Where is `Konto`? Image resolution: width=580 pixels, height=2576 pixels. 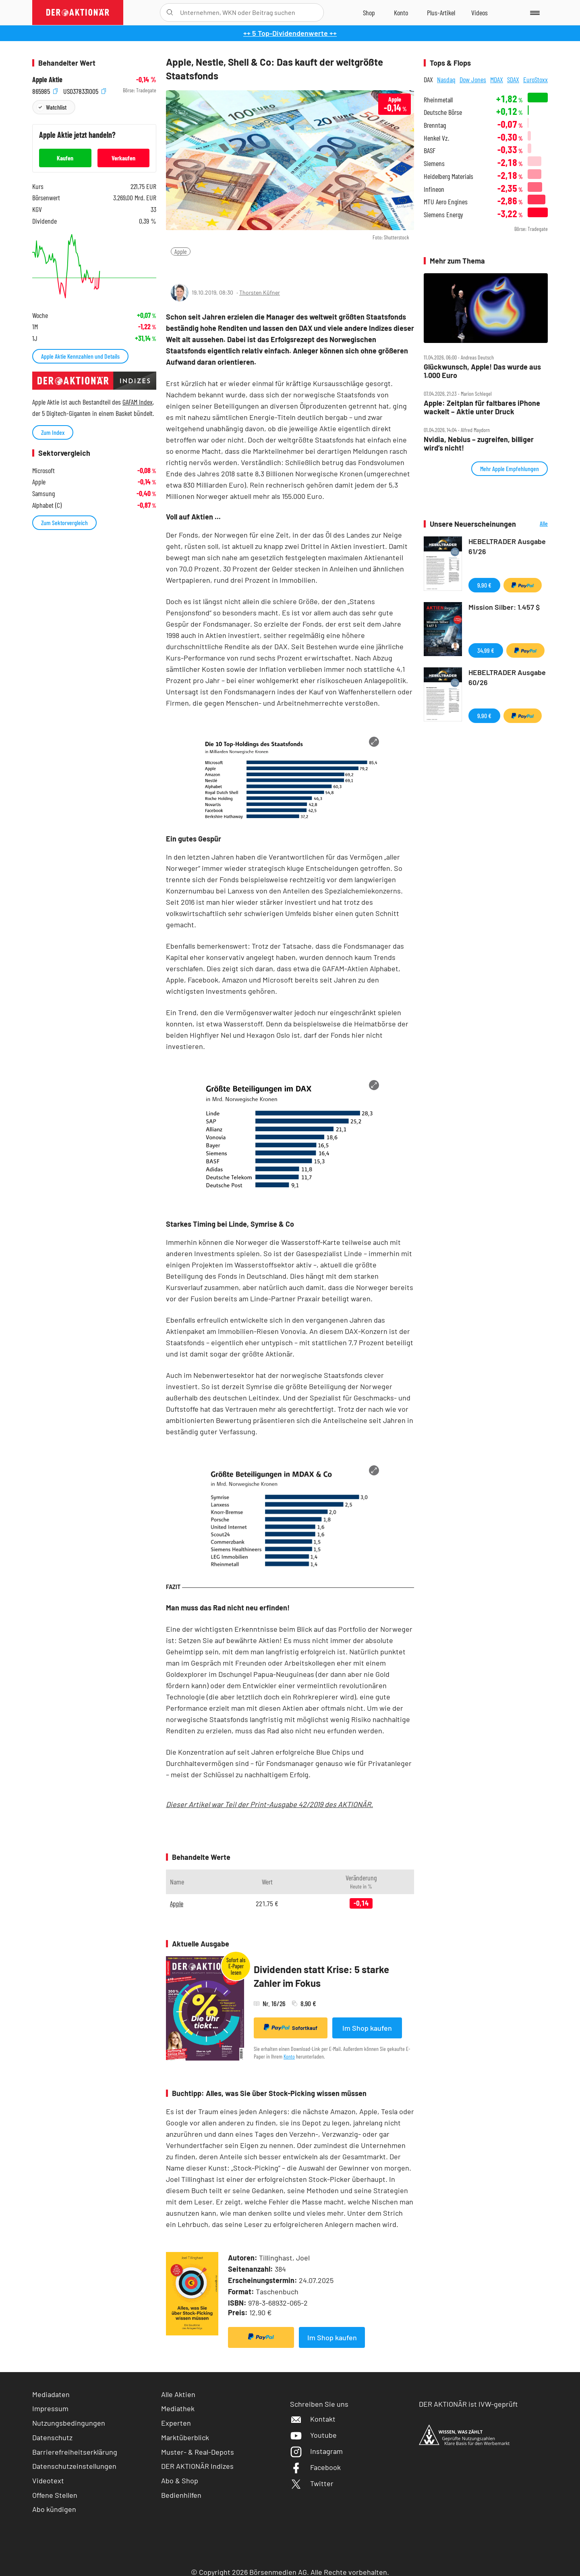 Konto is located at coordinates (289, 2056).